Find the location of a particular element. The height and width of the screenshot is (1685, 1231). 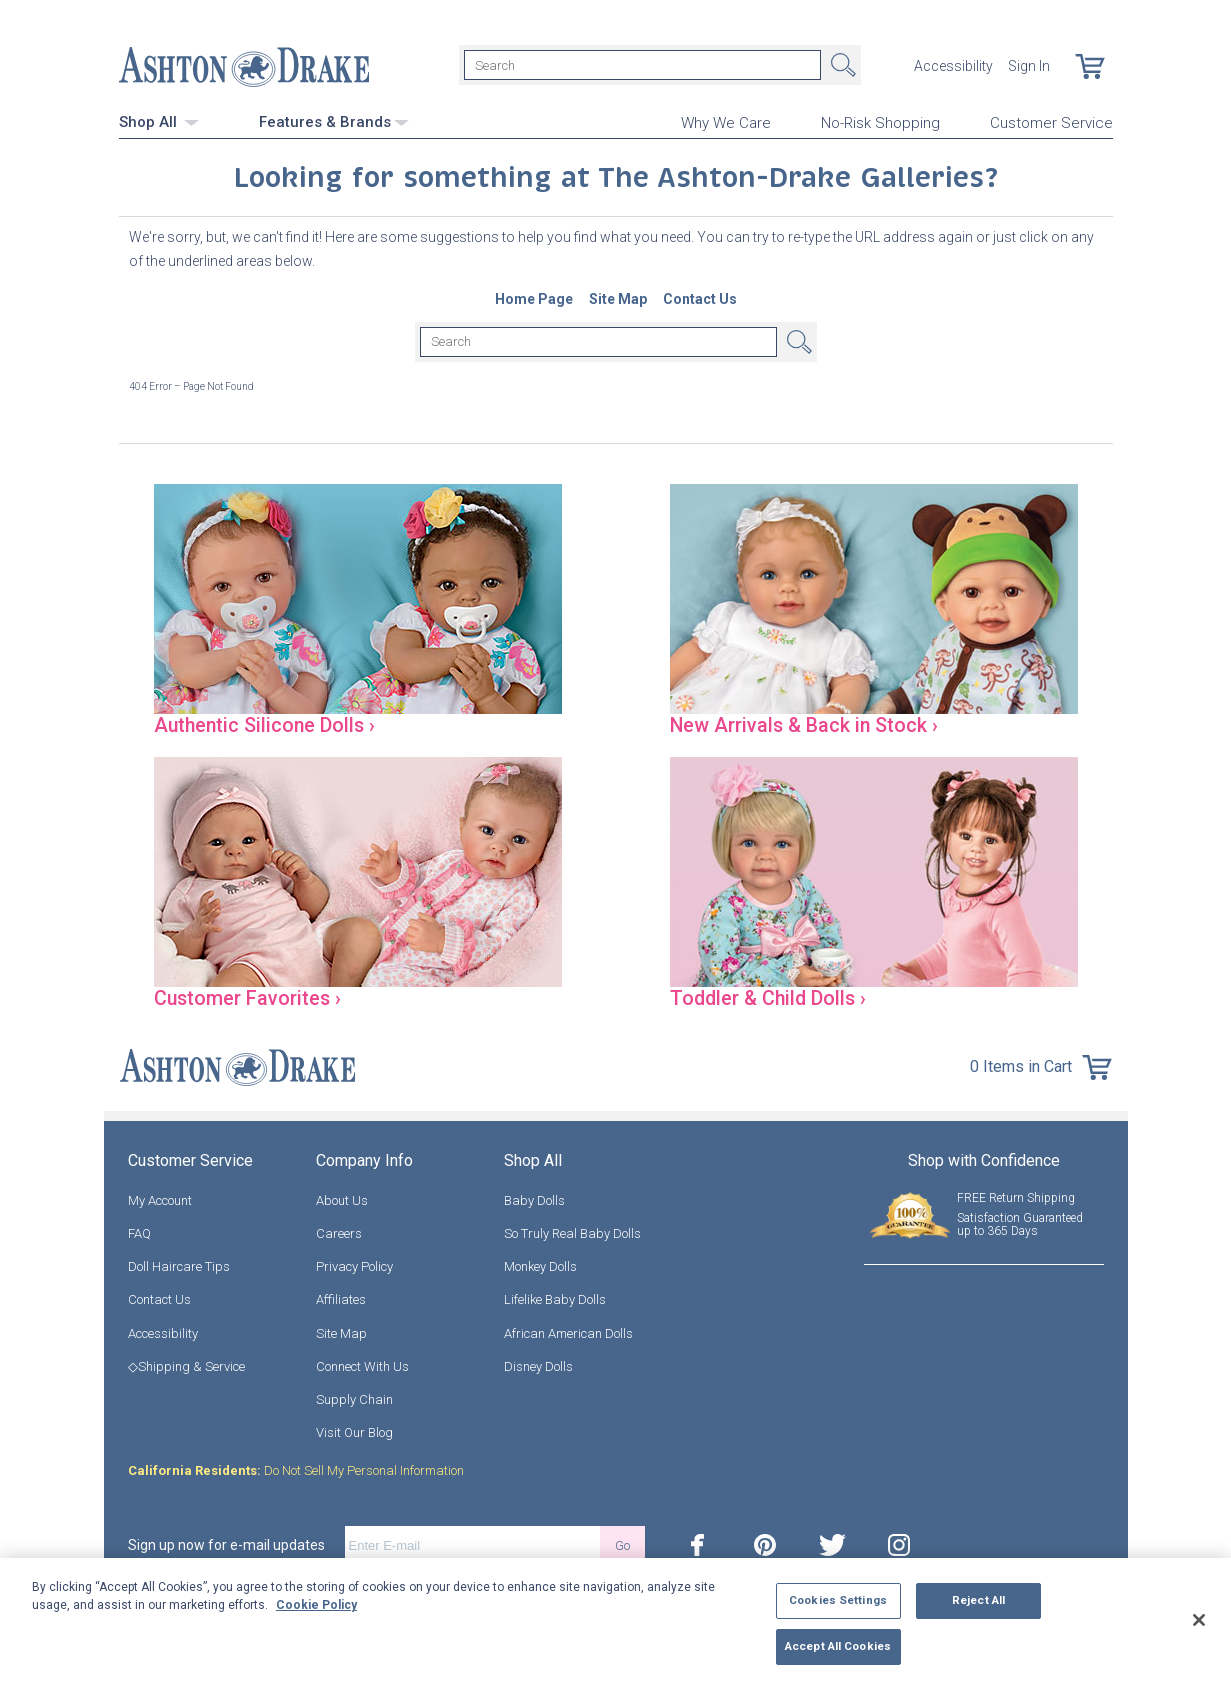

Doll Haircare Tips is located at coordinates (179, 1266).